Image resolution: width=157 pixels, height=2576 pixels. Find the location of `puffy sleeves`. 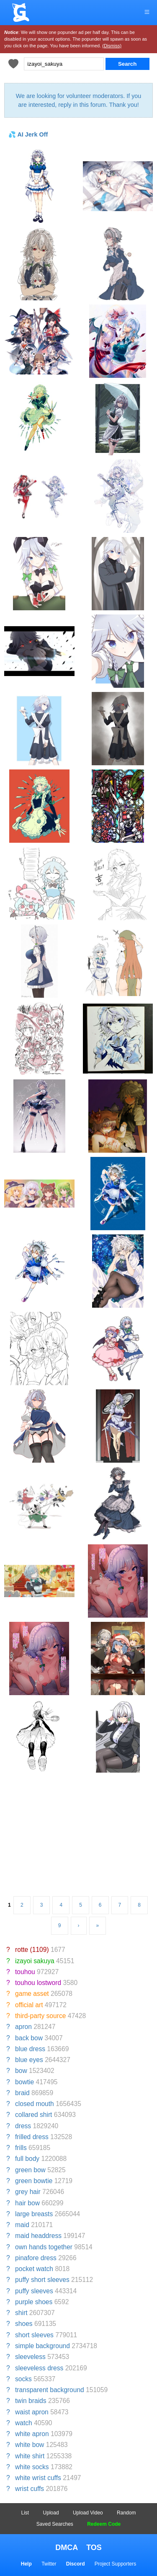

puffy sleeves is located at coordinates (34, 2291).